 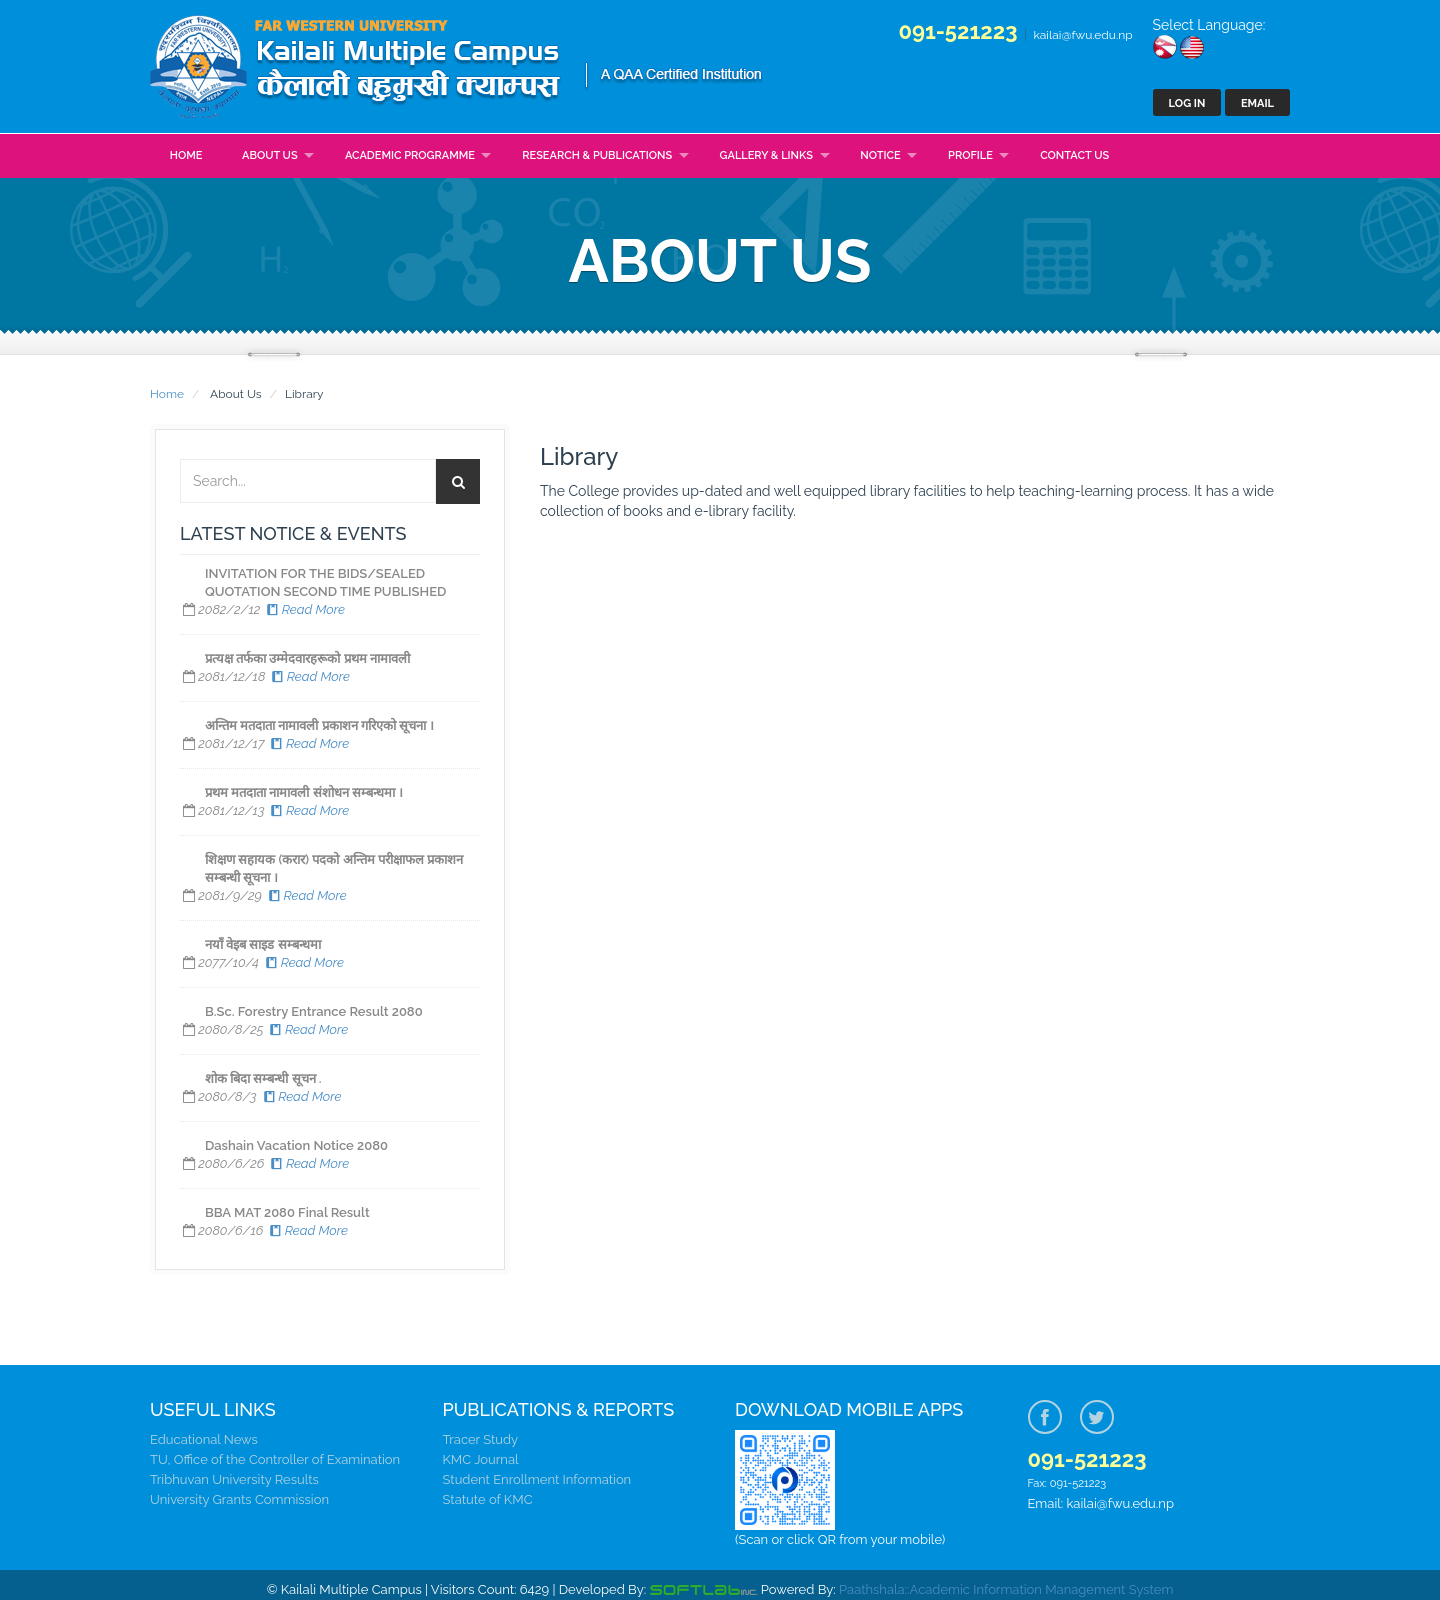 I want to click on Educational News, so click(x=204, y=1439).